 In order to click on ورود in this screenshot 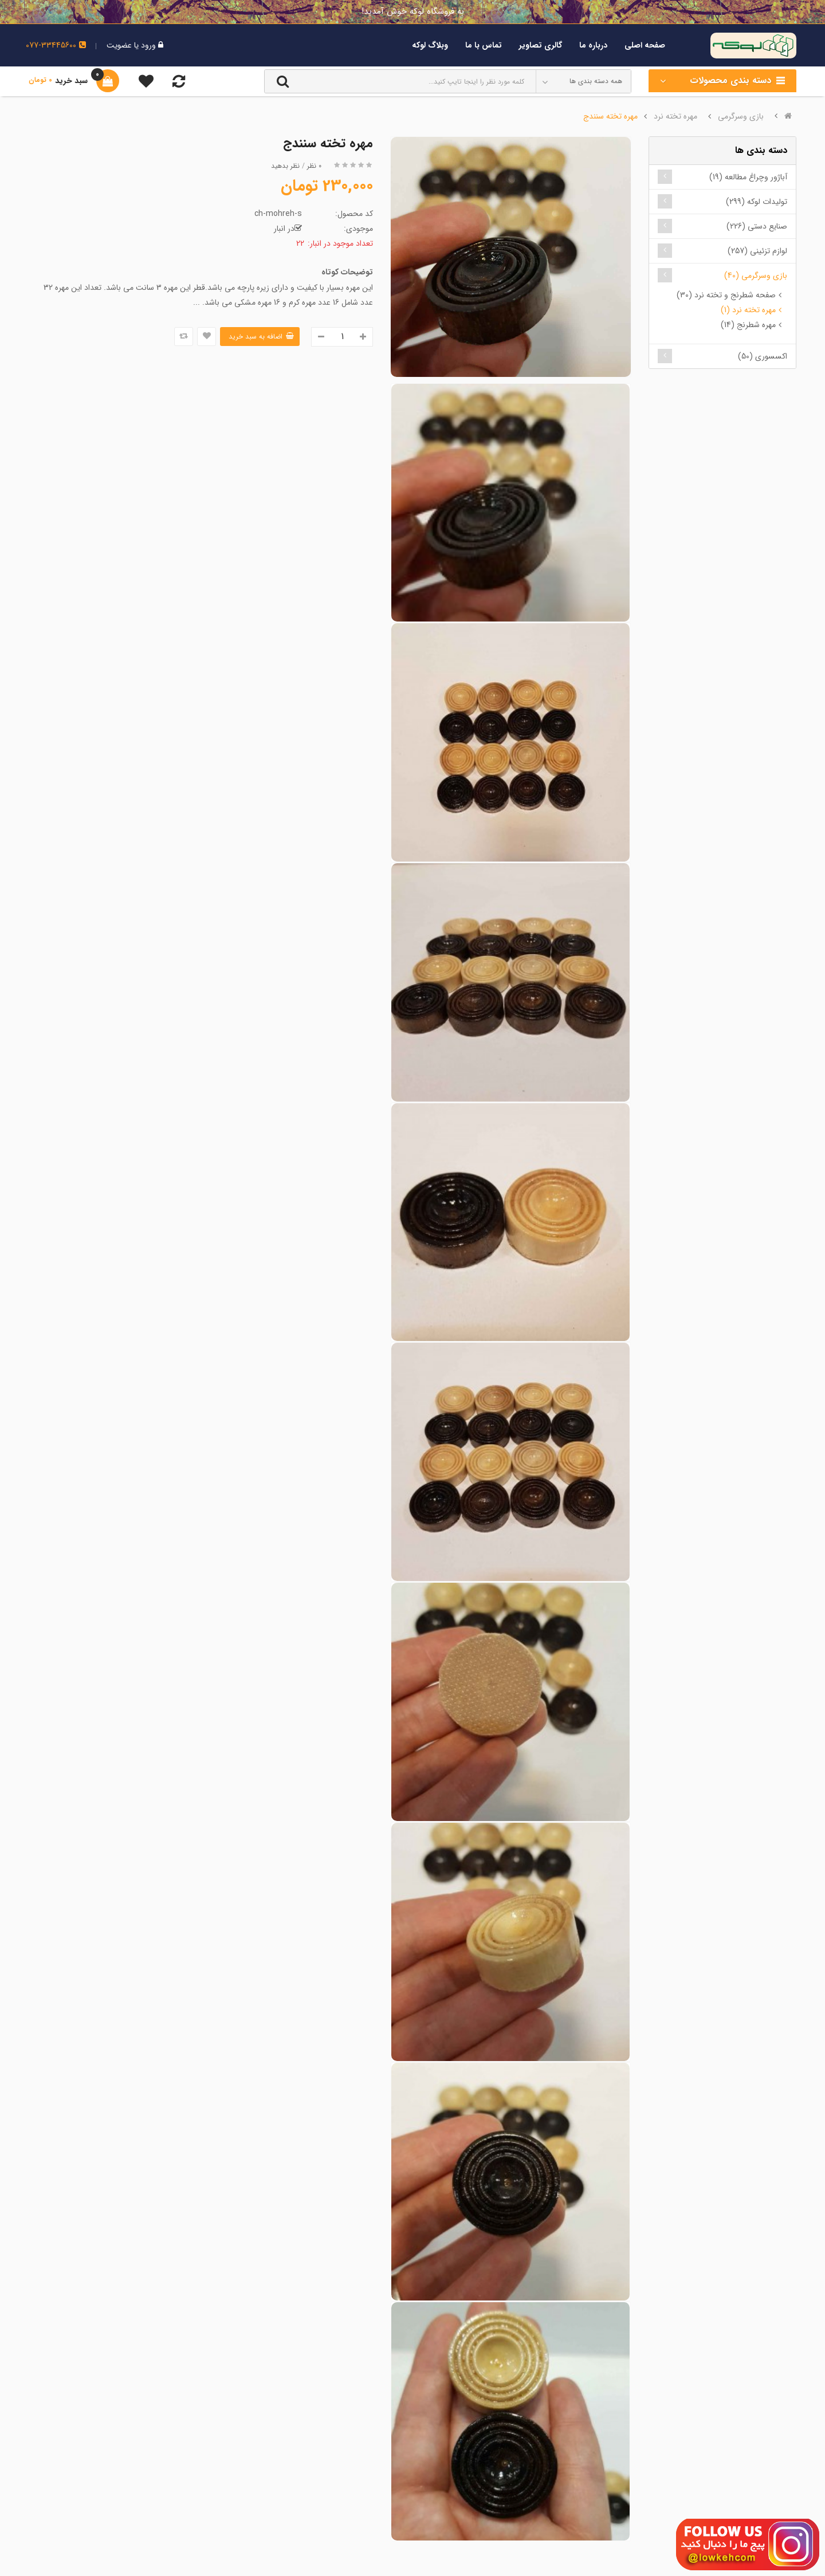, I will do `click(147, 45)`.